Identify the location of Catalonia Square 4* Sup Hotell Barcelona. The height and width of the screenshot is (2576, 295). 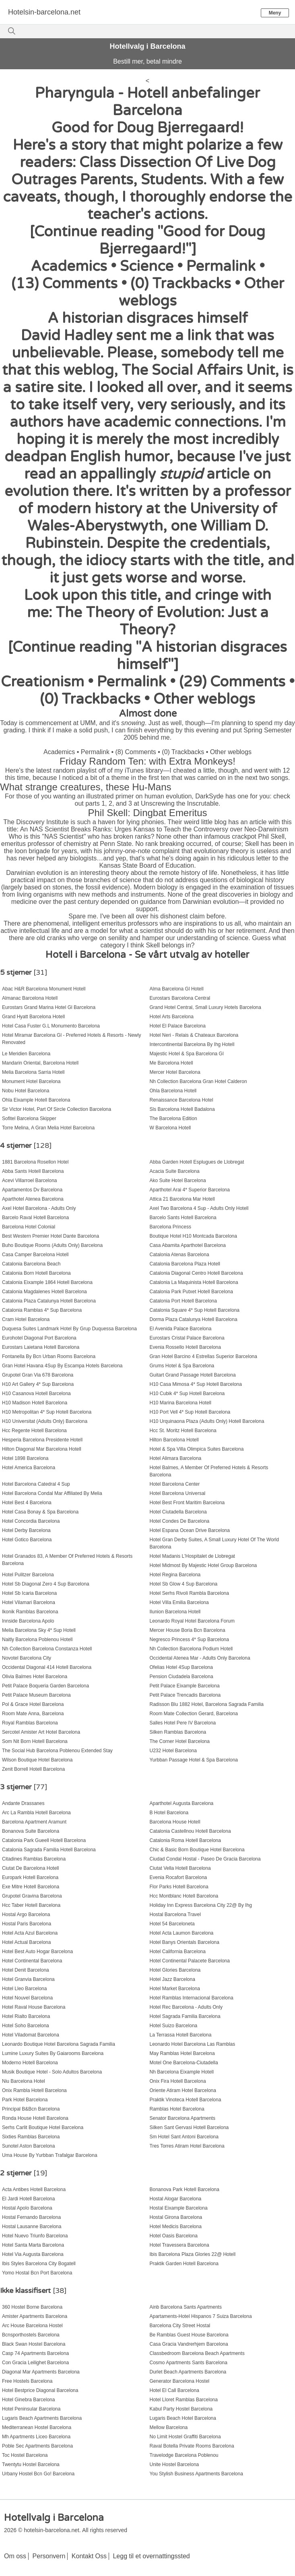
(194, 1310).